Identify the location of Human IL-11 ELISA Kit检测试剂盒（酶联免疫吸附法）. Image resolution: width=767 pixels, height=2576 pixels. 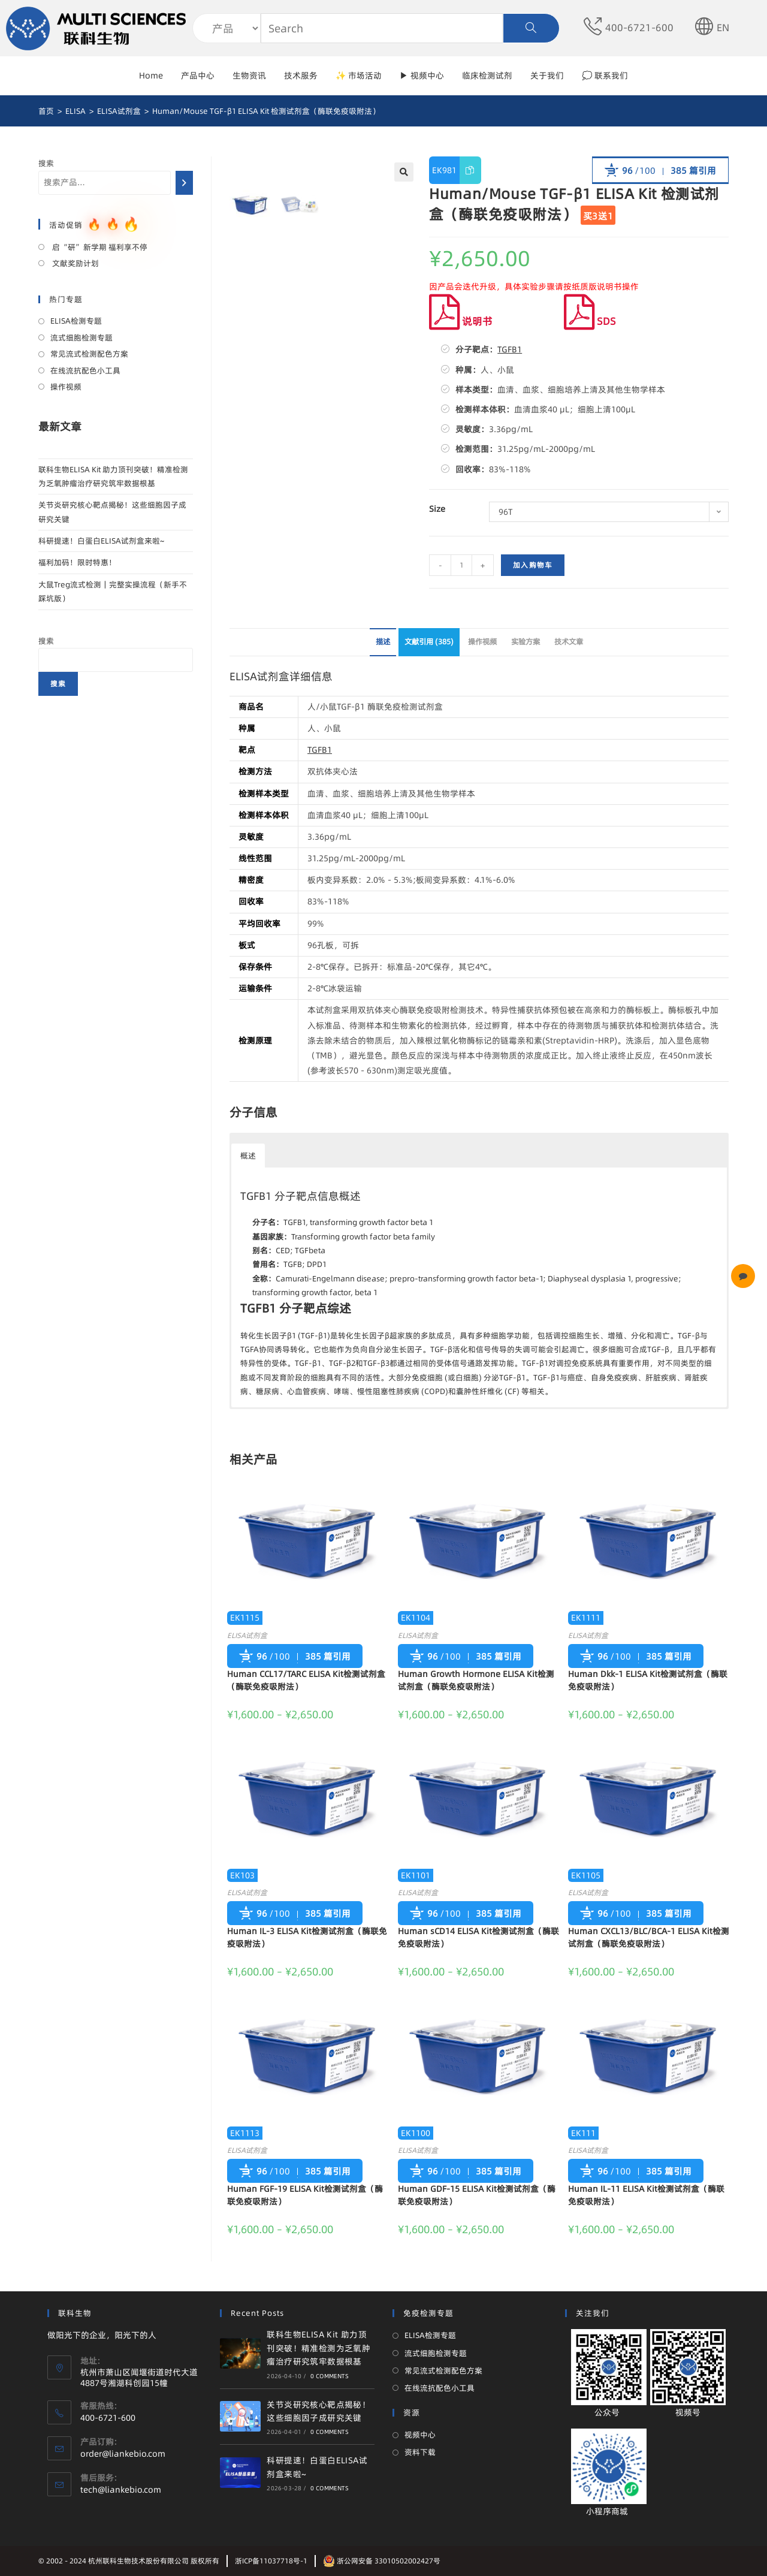
(646, 2195).